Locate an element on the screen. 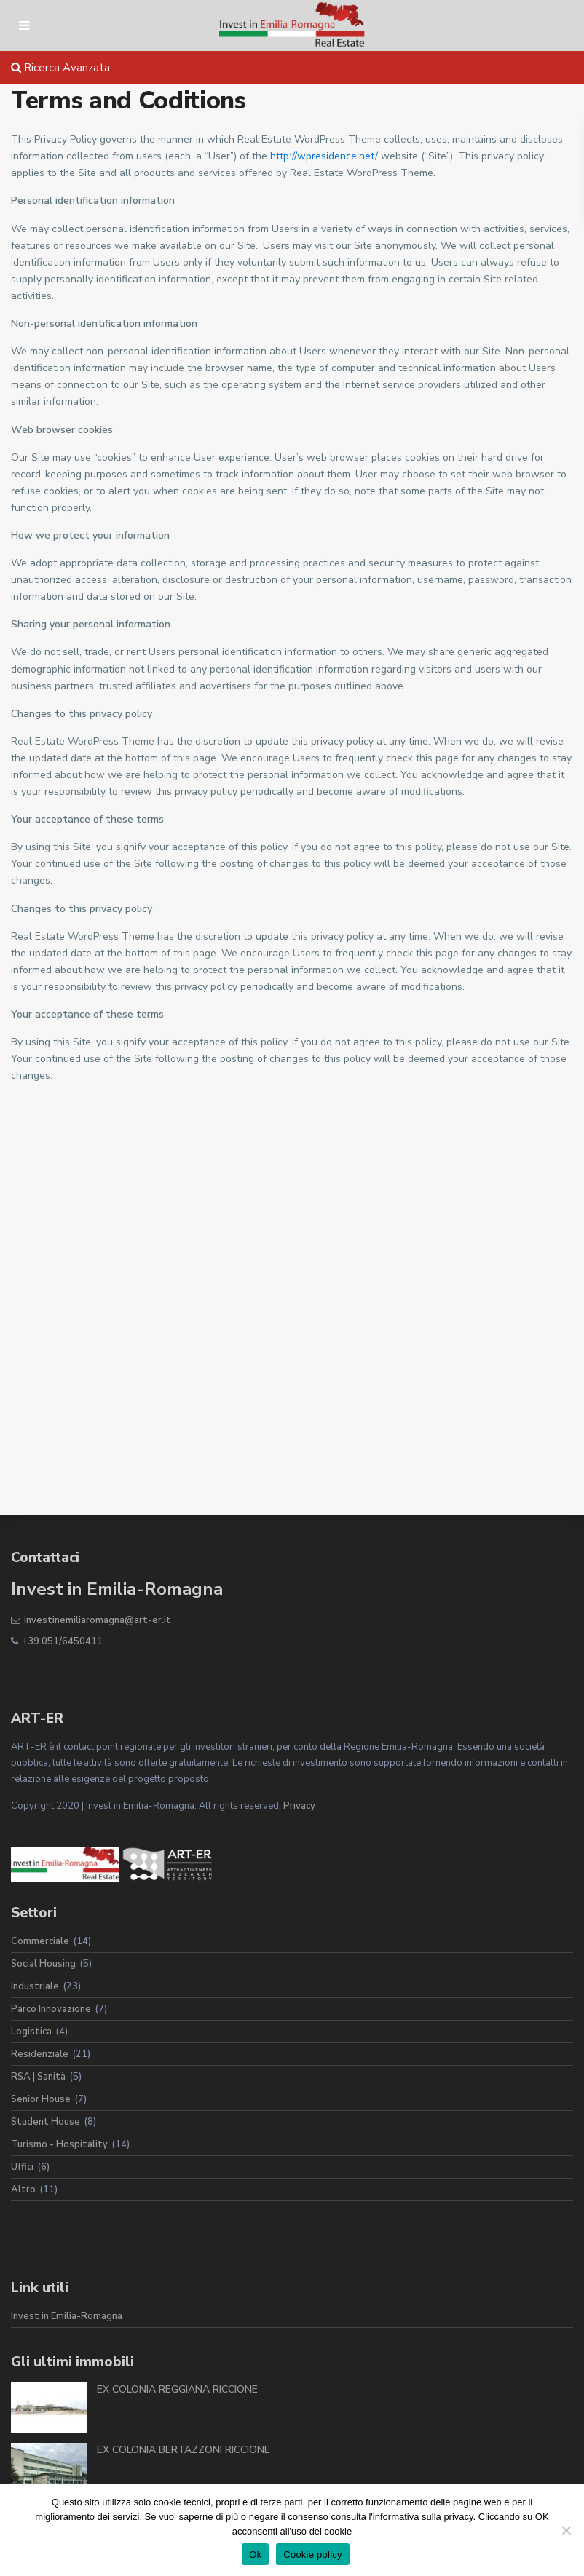 The width and height of the screenshot is (584, 2576). Cookie policy is located at coordinates (312, 2554).